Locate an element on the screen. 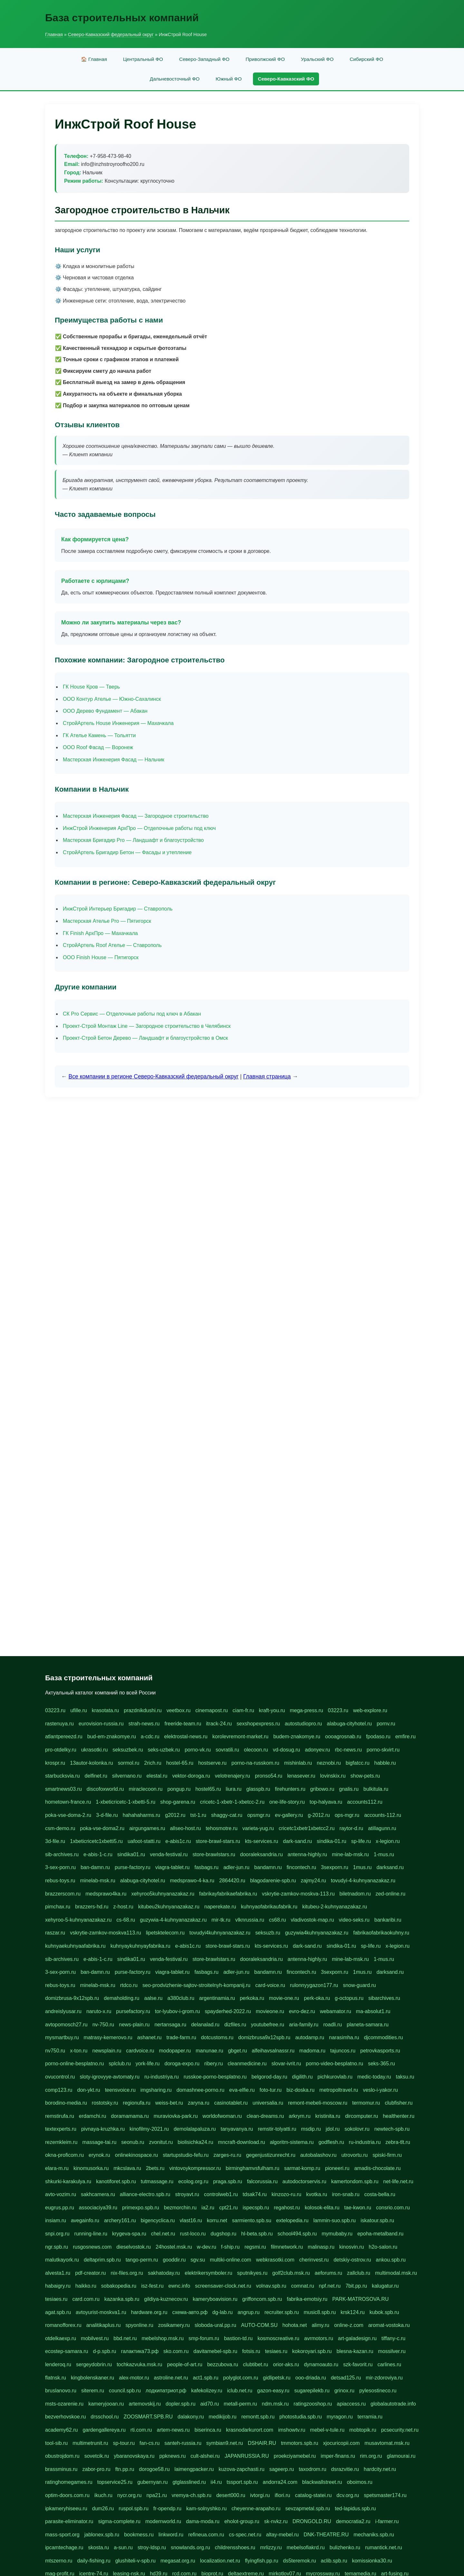 The height and width of the screenshot is (2576, 464). mysmartbuy.ru is located at coordinates (62, 2037).